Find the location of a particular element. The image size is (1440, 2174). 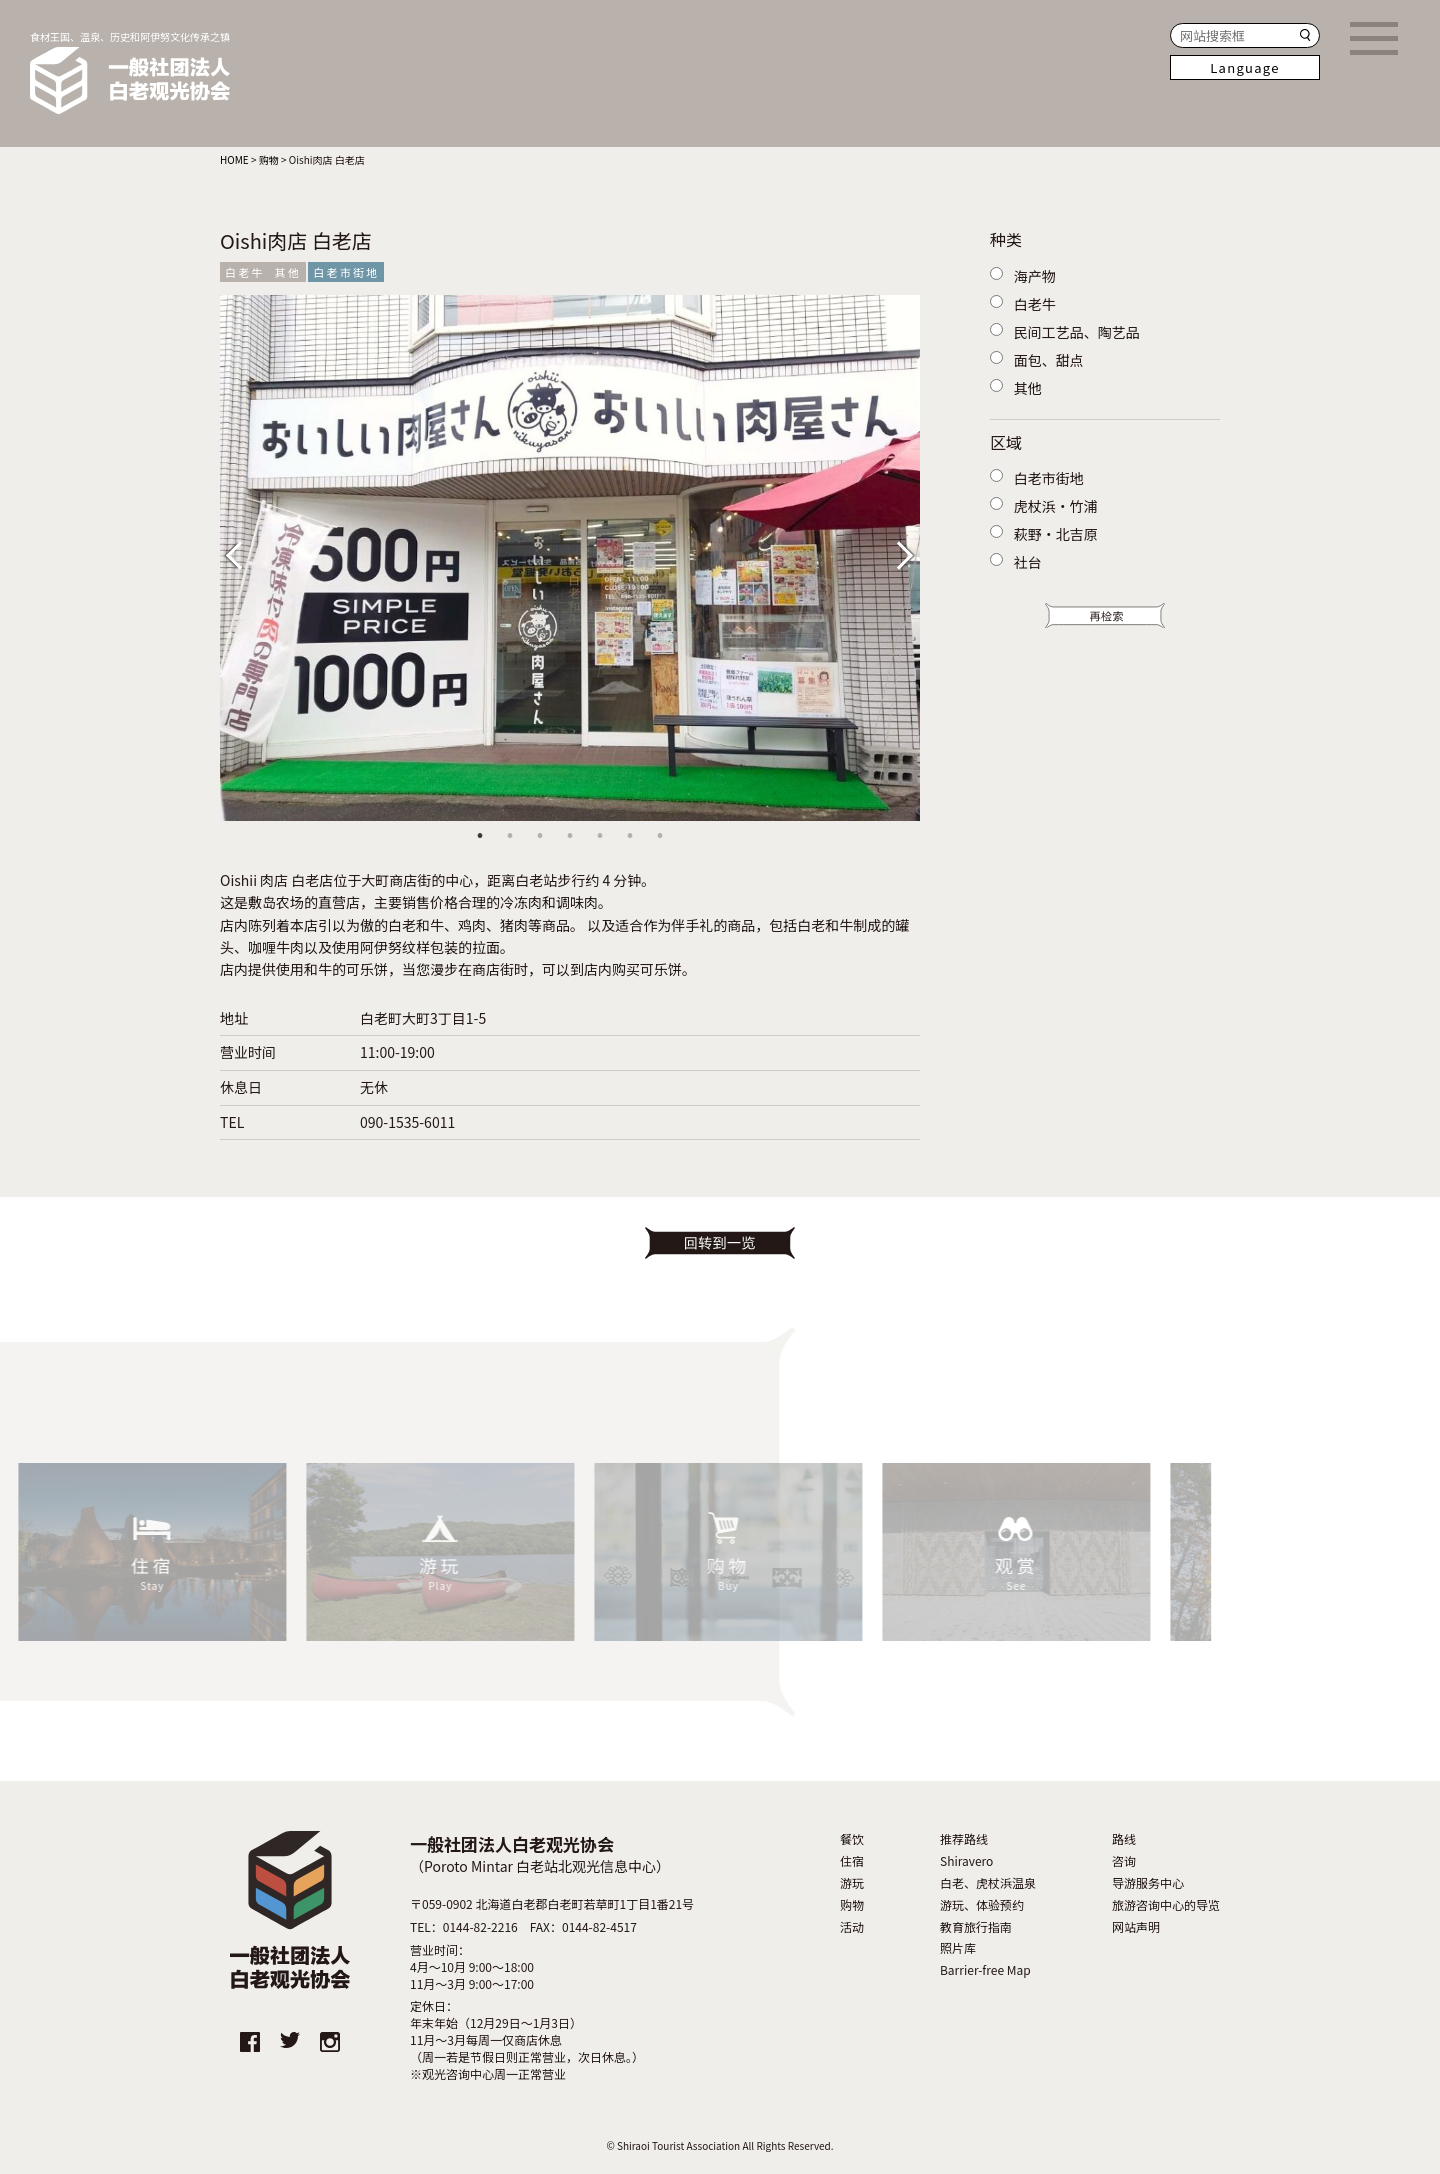

导游服务中心 is located at coordinates (1148, 1883).